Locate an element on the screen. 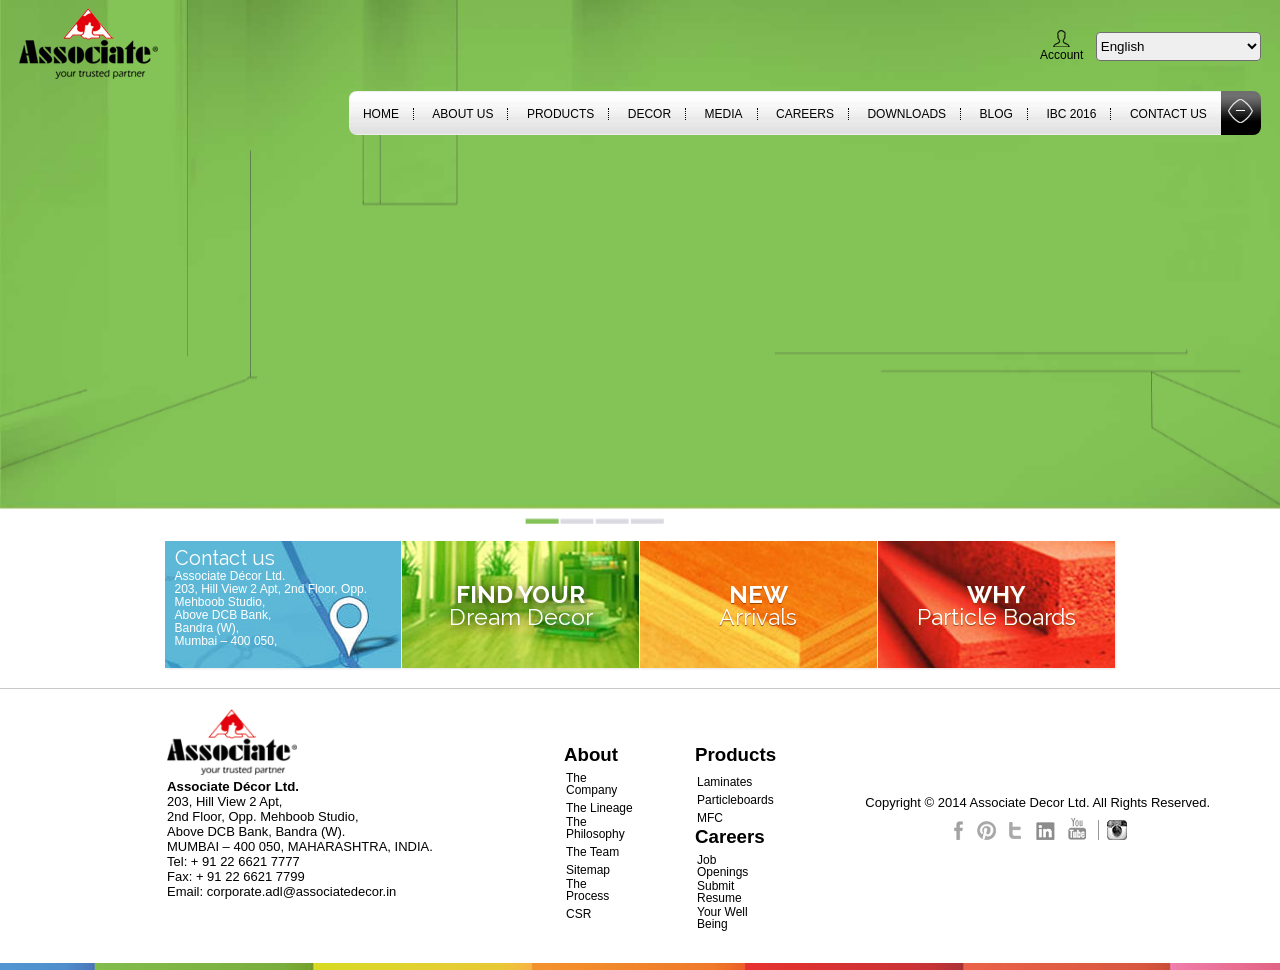  The Team is located at coordinates (592, 852).